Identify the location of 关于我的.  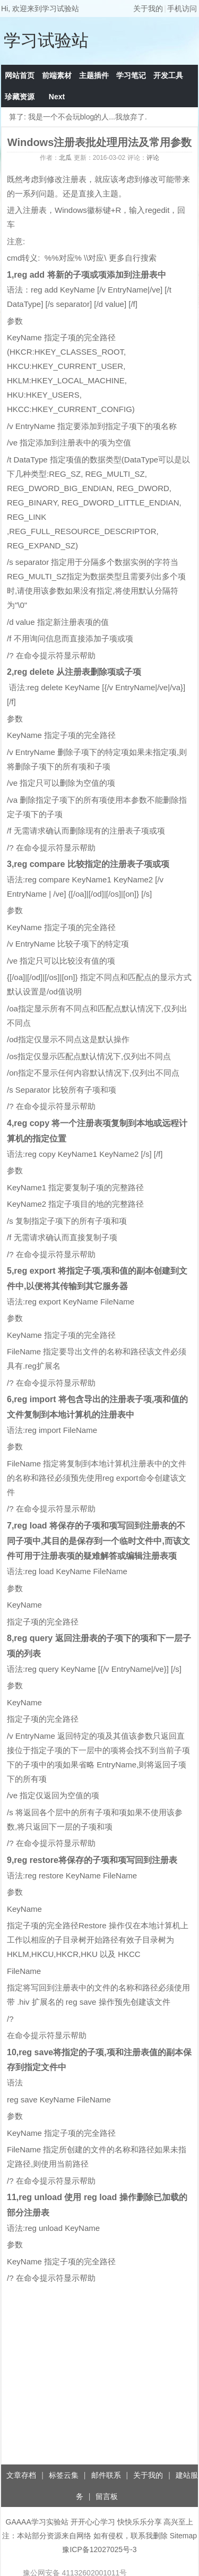
(148, 8).